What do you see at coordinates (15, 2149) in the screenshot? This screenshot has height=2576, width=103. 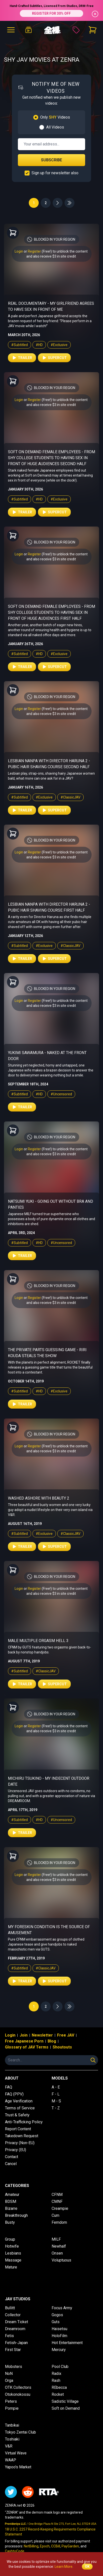 I see `Privacy (EU)` at bounding box center [15, 2149].